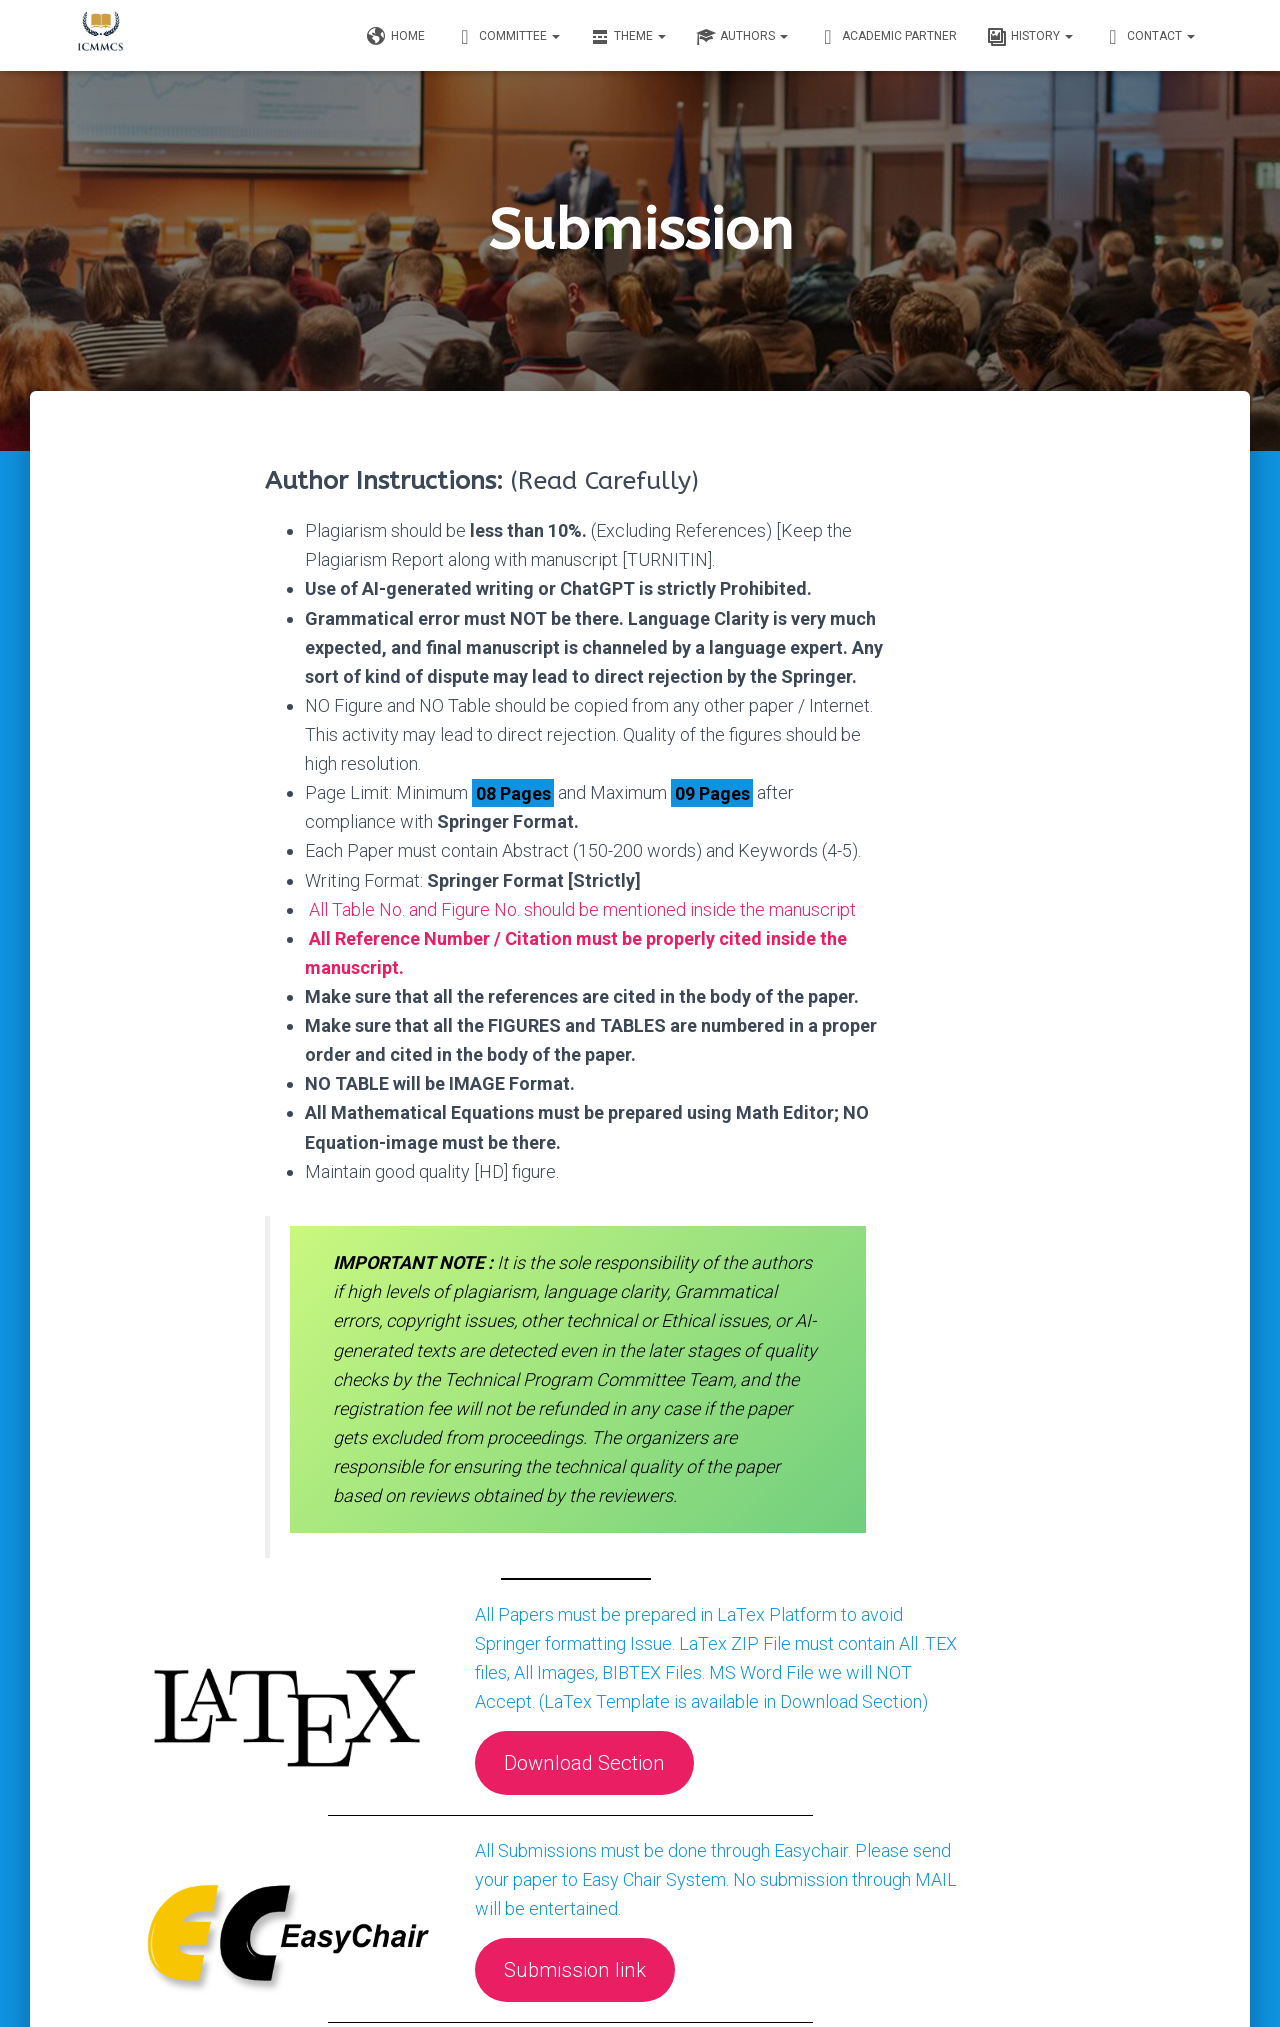 The image size is (1280, 2027). What do you see at coordinates (507, 37) in the screenshot?
I see `Committee` at bounding box center [507, 37].